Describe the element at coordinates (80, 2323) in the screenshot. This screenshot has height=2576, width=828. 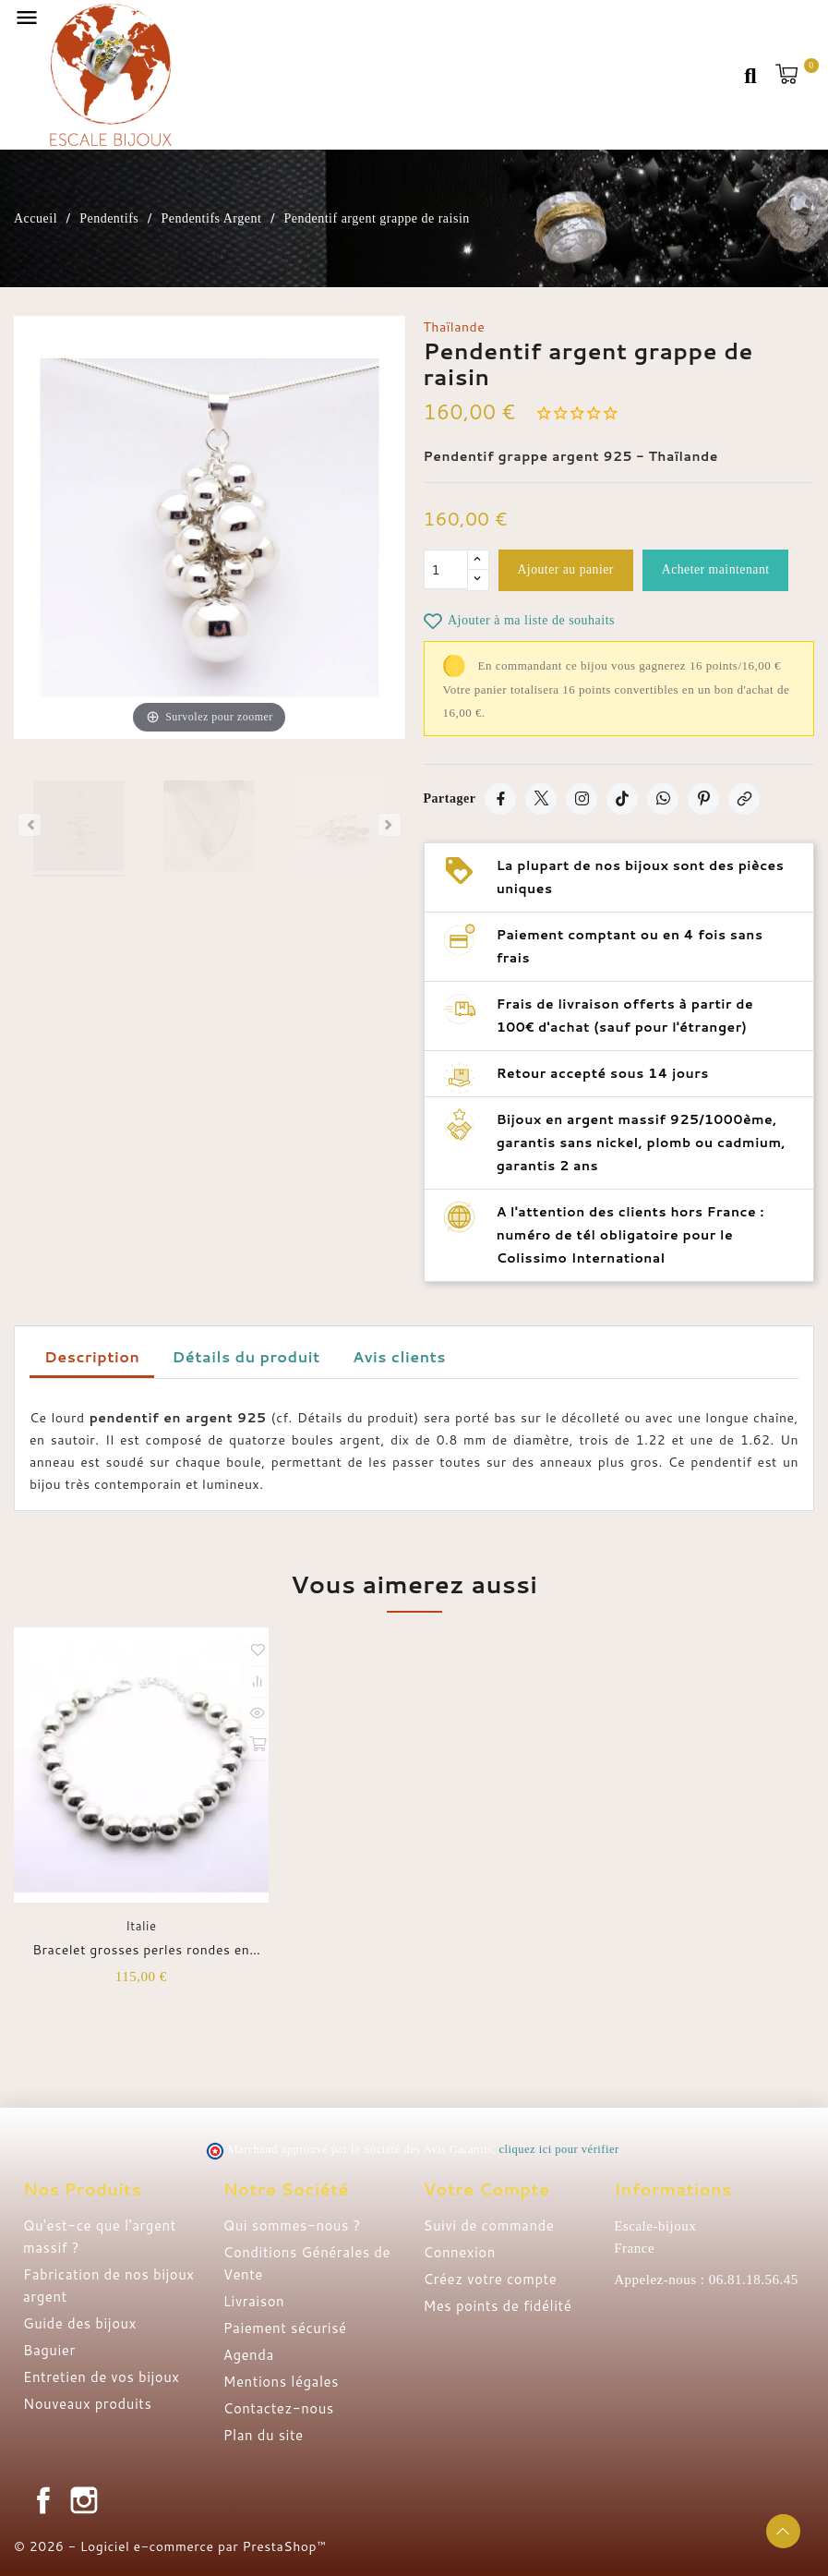
I see `Guide des bijoux` at that location.